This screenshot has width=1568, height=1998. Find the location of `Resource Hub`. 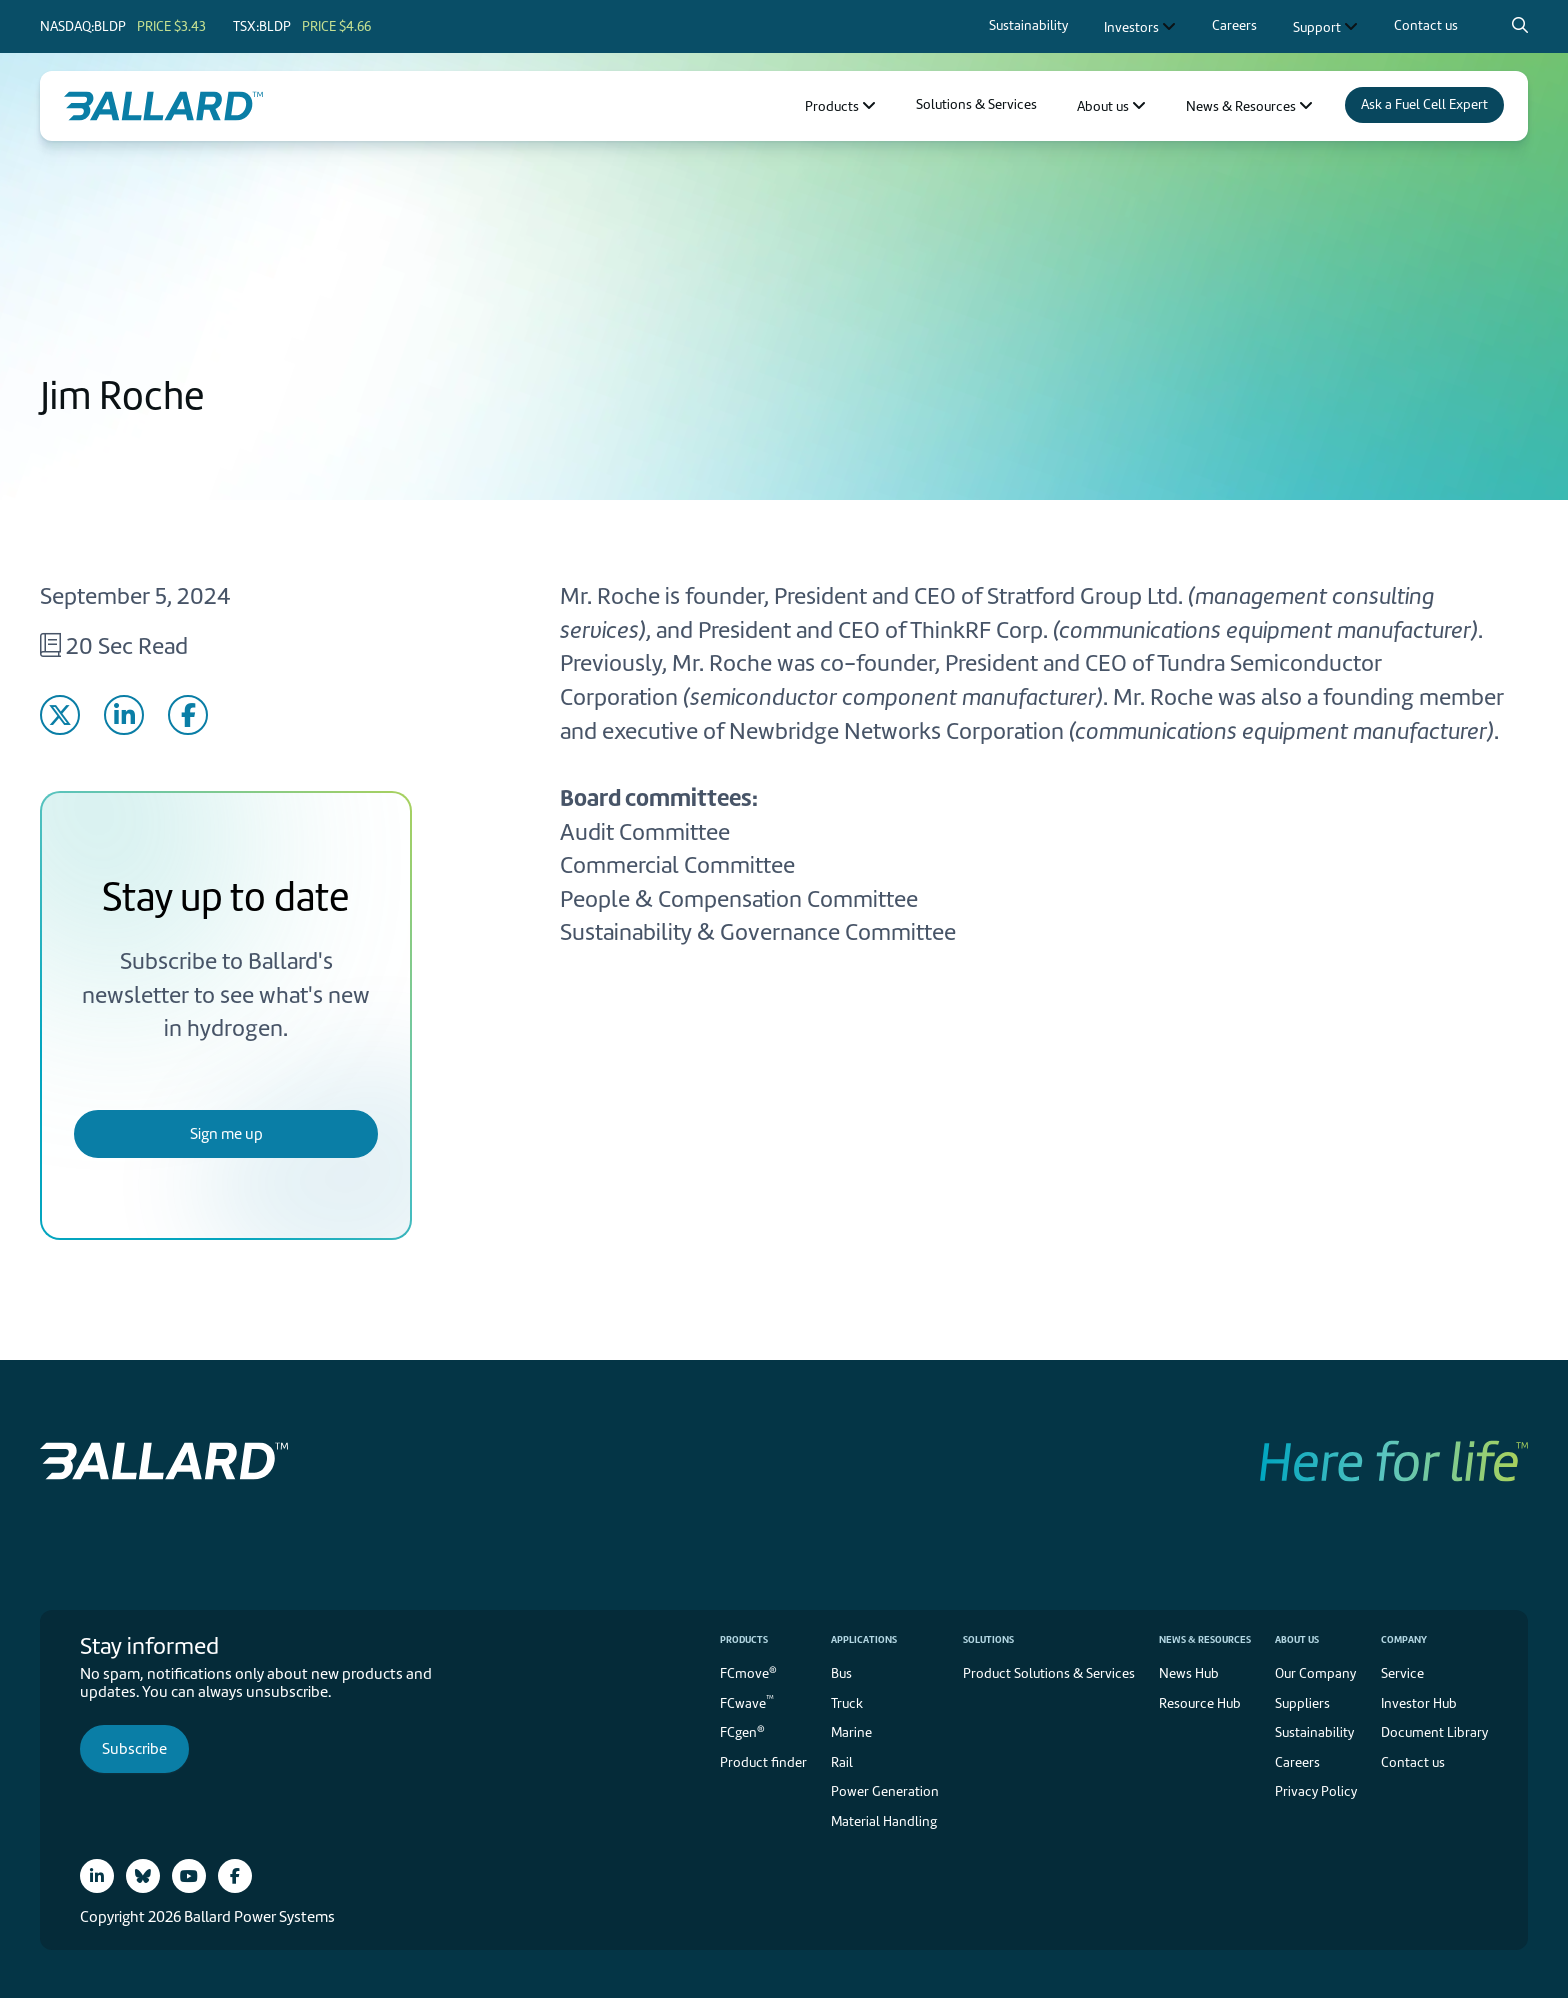

Resource Hub is located at coordinates (1200, 1703).